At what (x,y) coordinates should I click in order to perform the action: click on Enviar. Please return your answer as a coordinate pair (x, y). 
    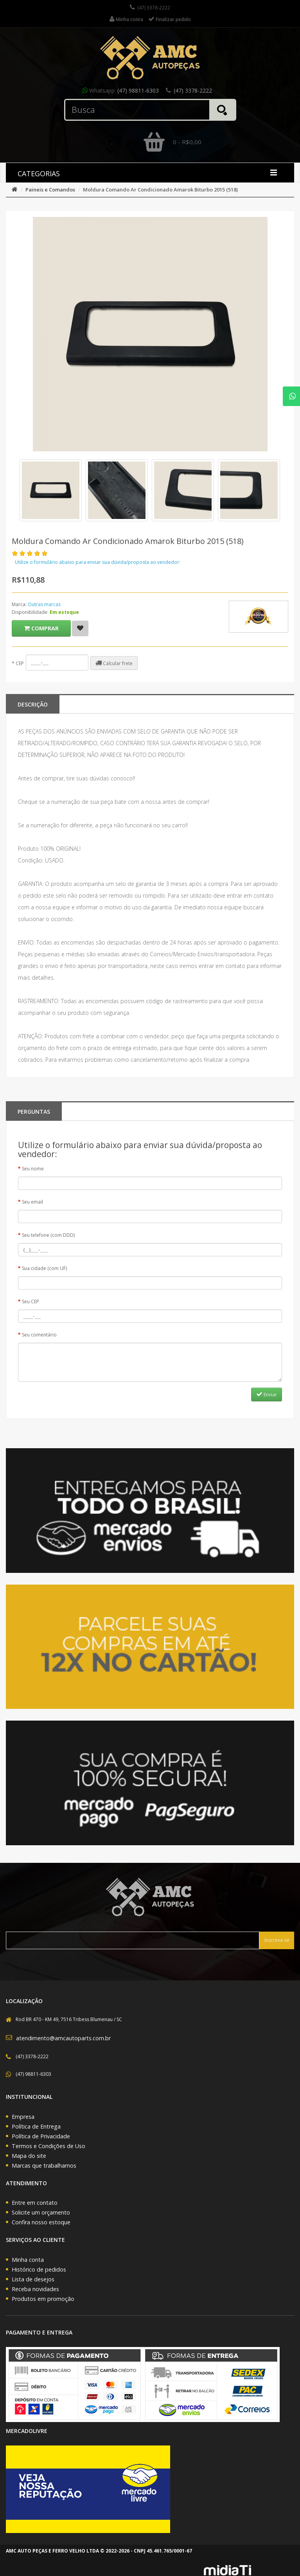
    Looking at the image, I should click on (266, 1394).